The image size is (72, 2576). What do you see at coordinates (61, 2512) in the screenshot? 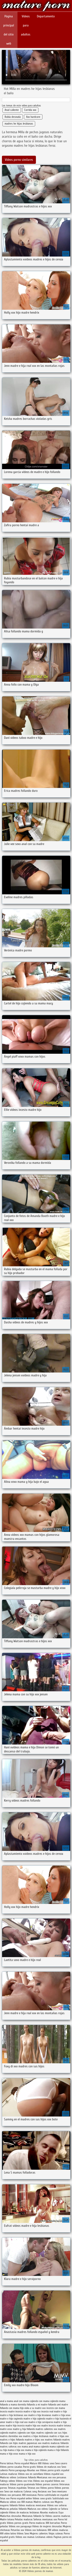
I see `Espa` at bounding box center [61, 2512].